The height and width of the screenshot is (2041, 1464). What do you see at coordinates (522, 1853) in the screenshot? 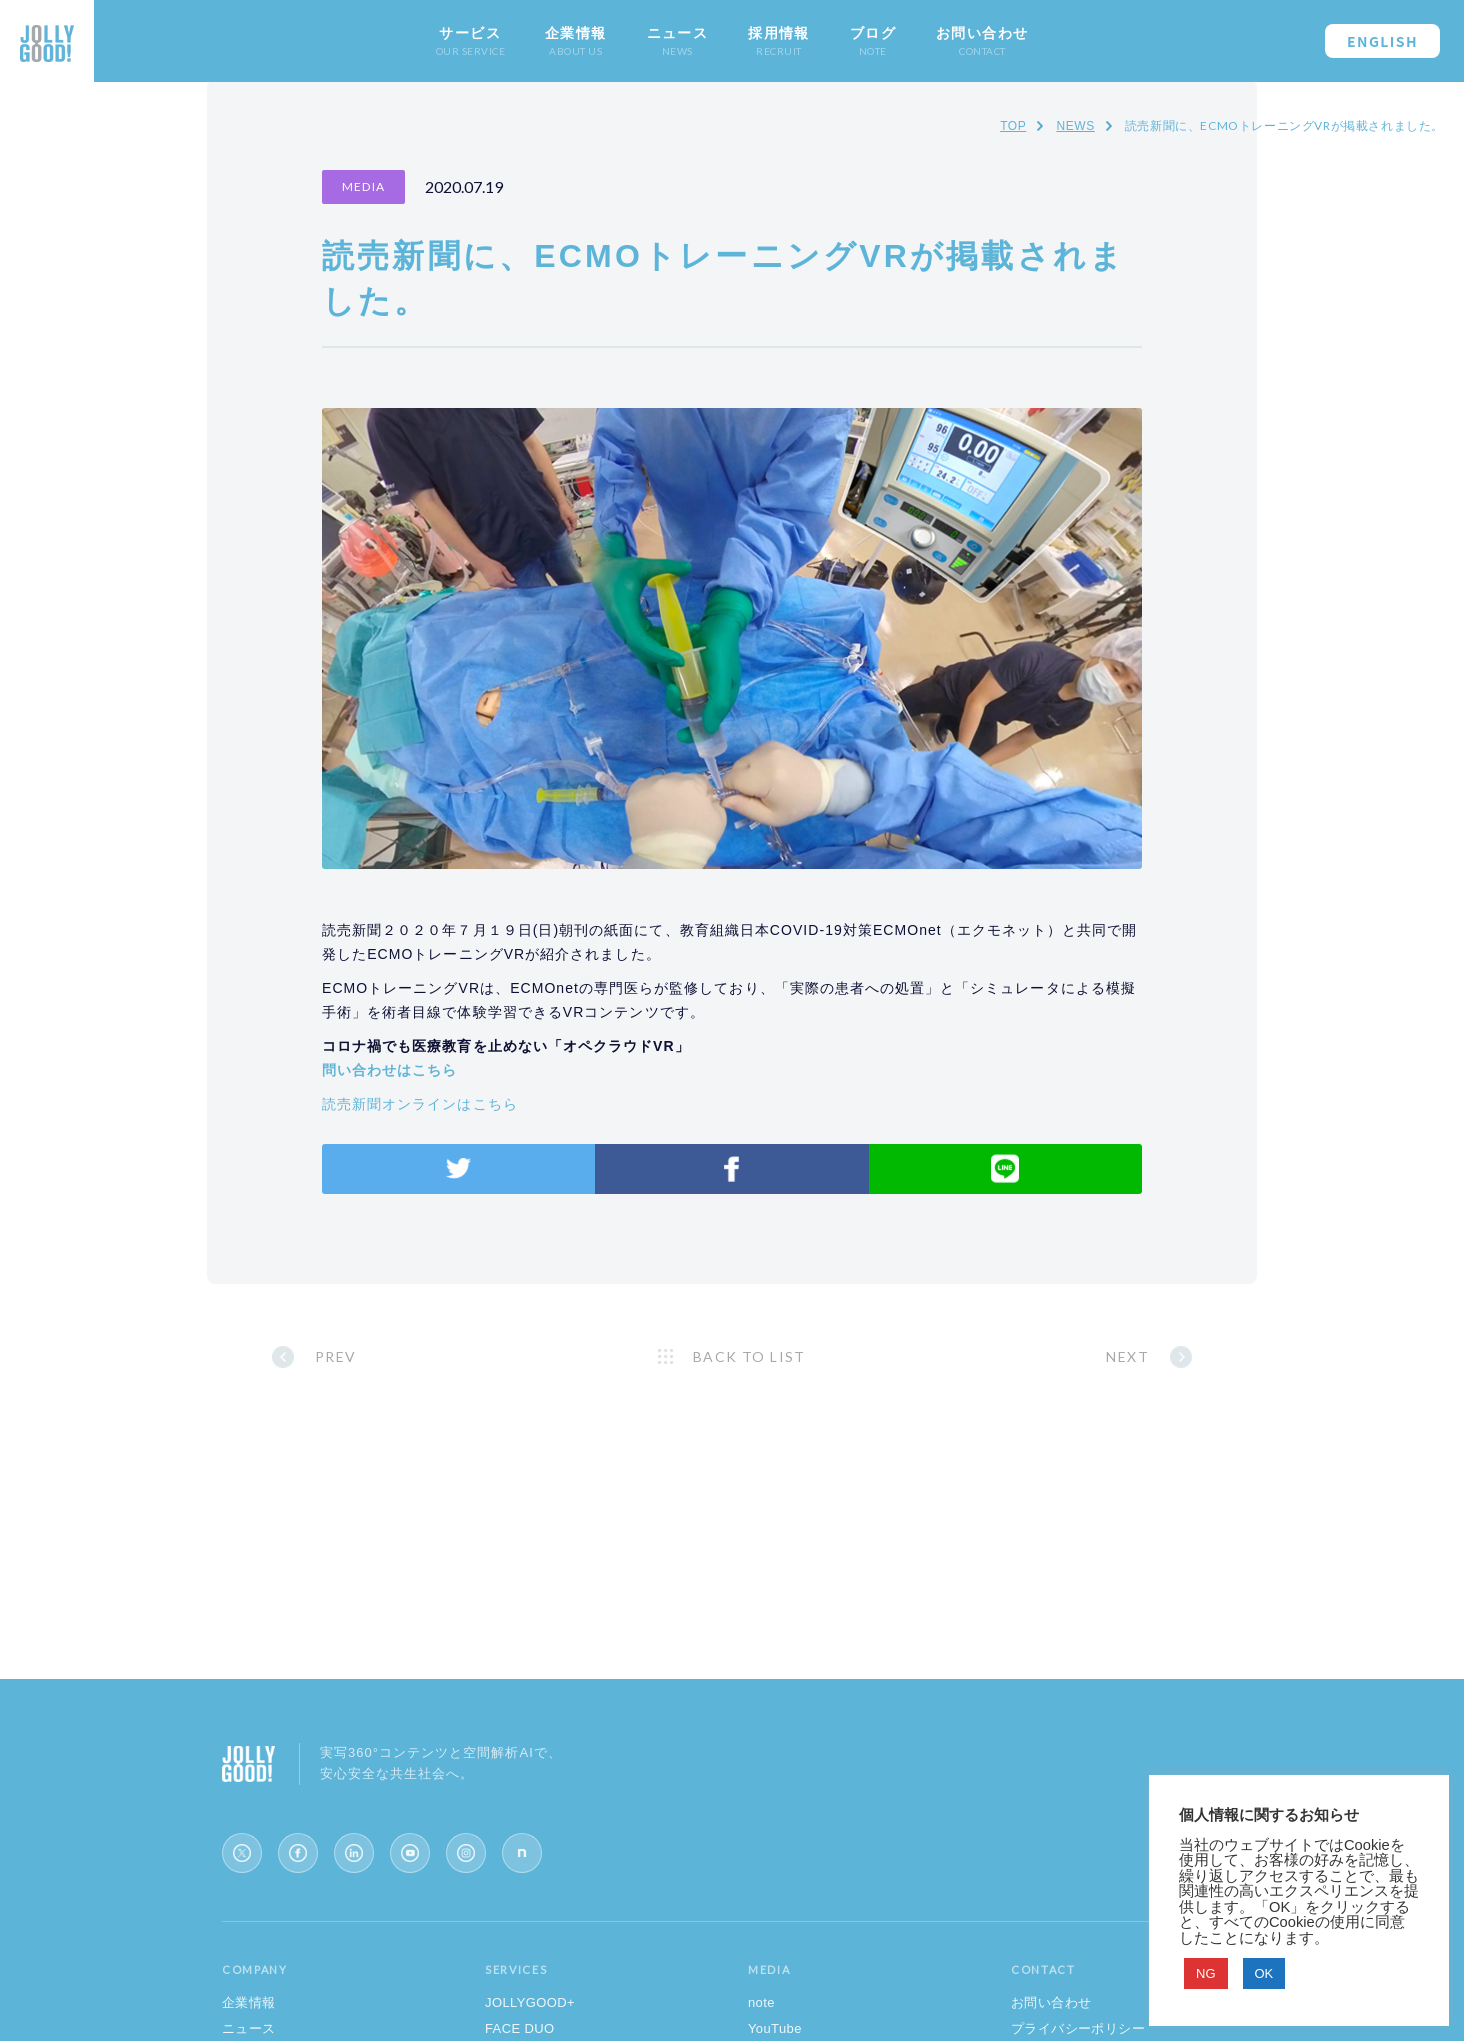
I see `[note]` at bounding box center [522, 1853].